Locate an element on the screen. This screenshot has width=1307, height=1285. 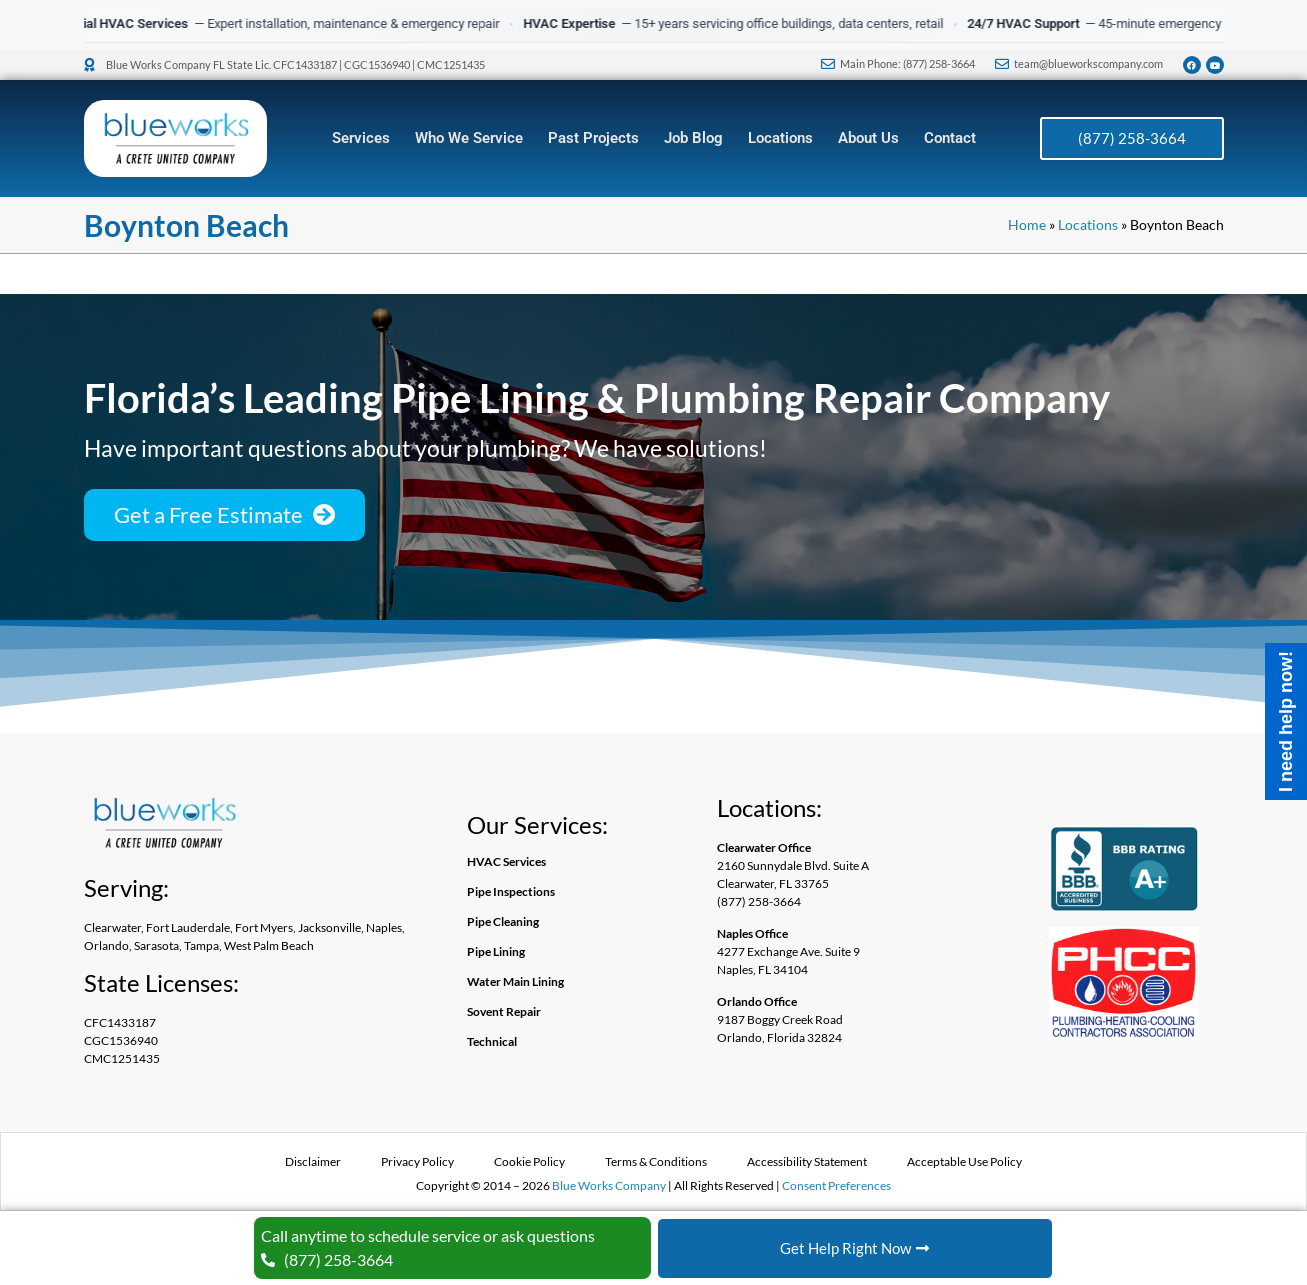
Accessibility Statement is located at coordinates (807, 1161).